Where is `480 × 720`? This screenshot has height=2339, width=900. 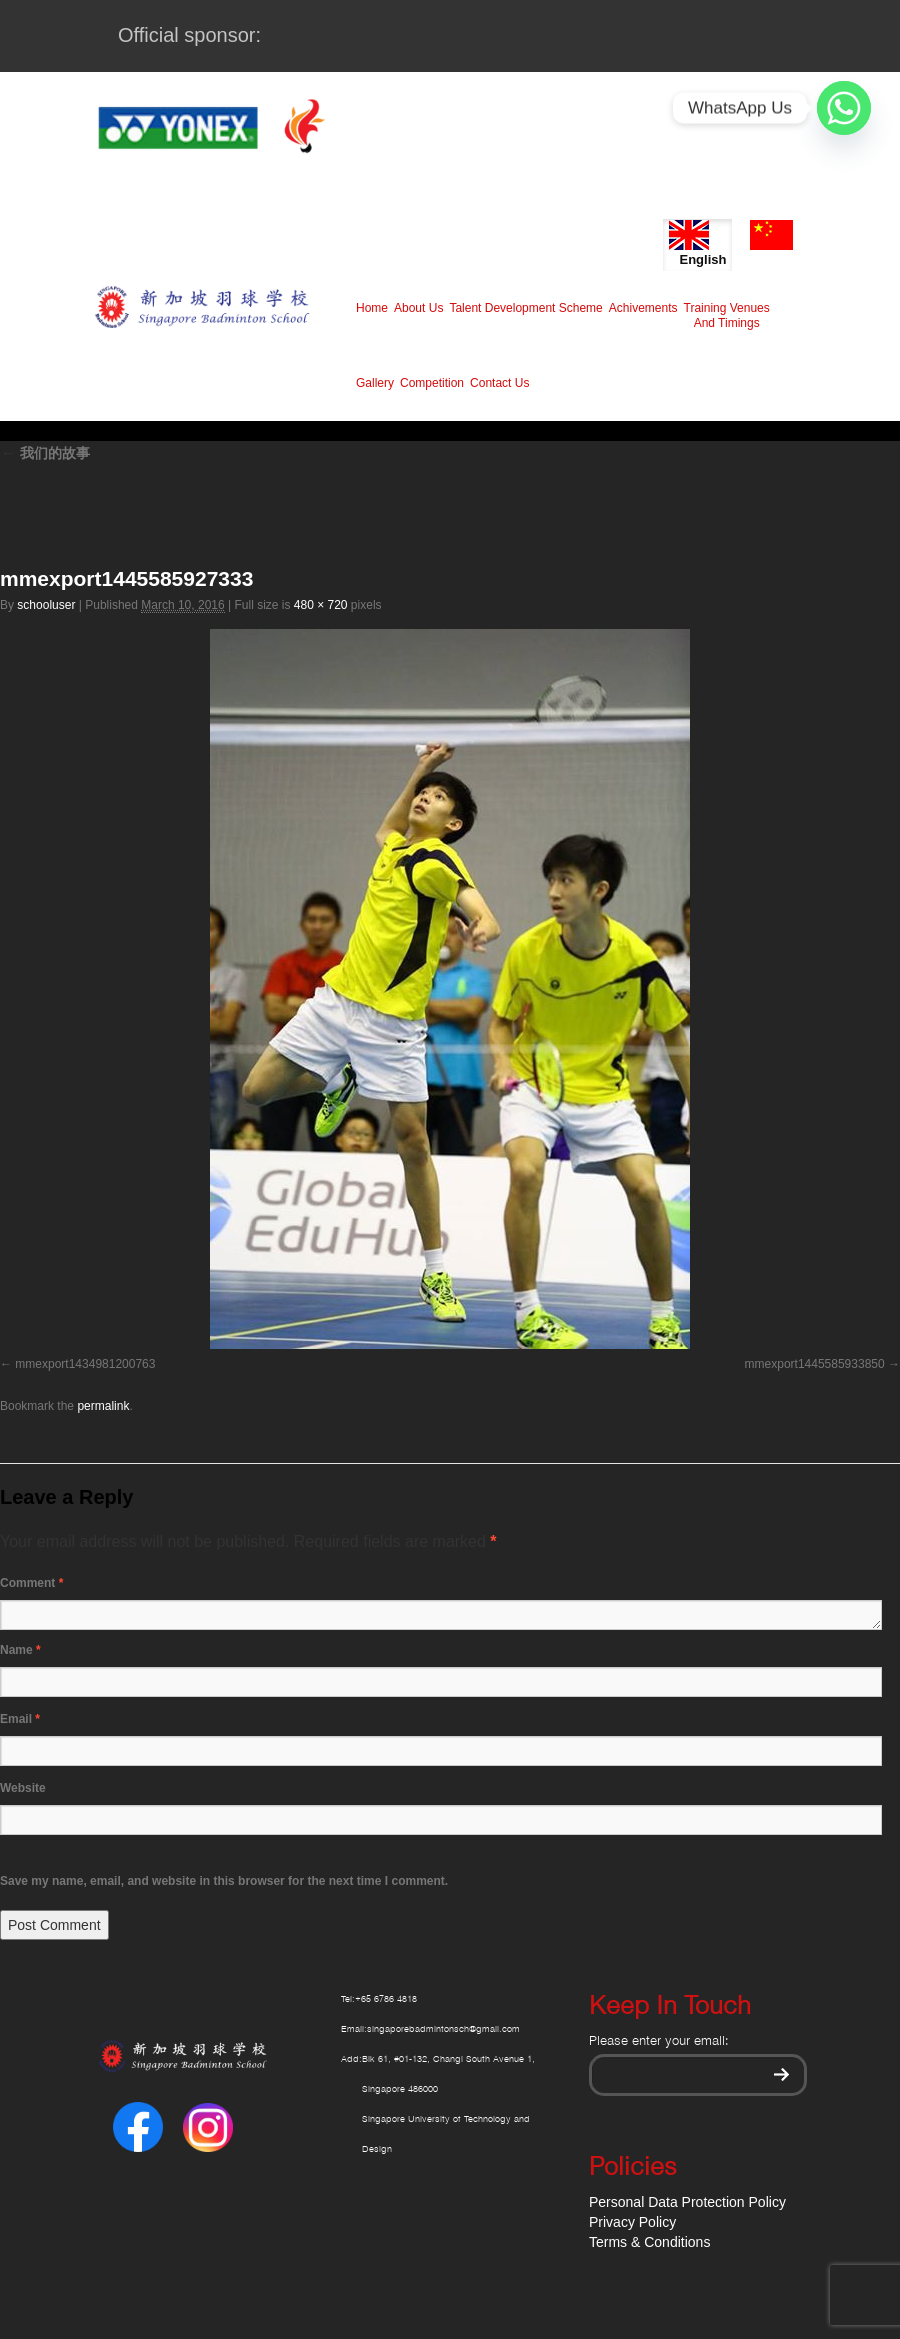 480 × 720 is located at coordinates (321, 605).